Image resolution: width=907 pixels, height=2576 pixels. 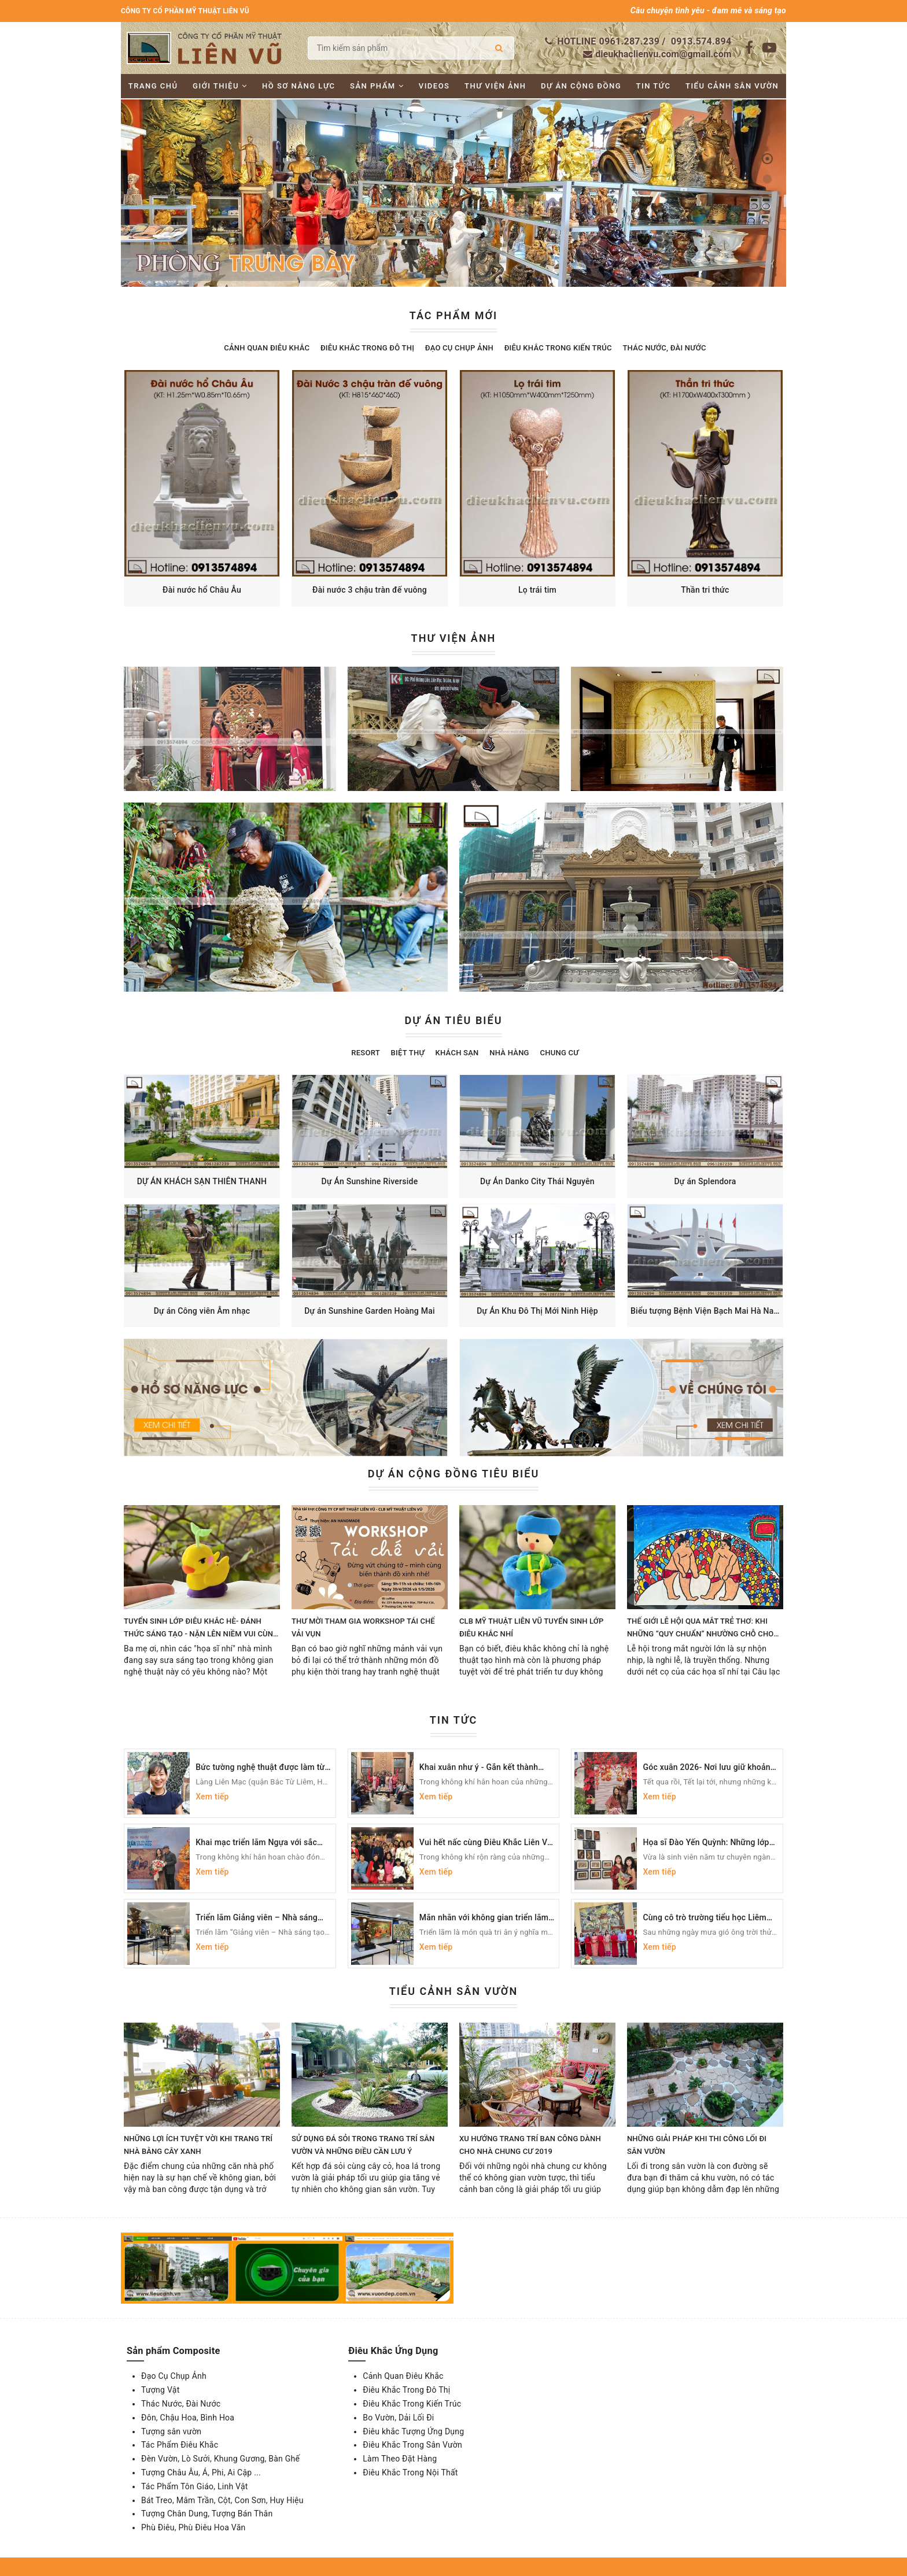 What do you see at coordinates (369, 1310) in the screenshot?
I see `Dự án Sunshine Garden Hoàng Mai` at bounding box center [369, 1310].